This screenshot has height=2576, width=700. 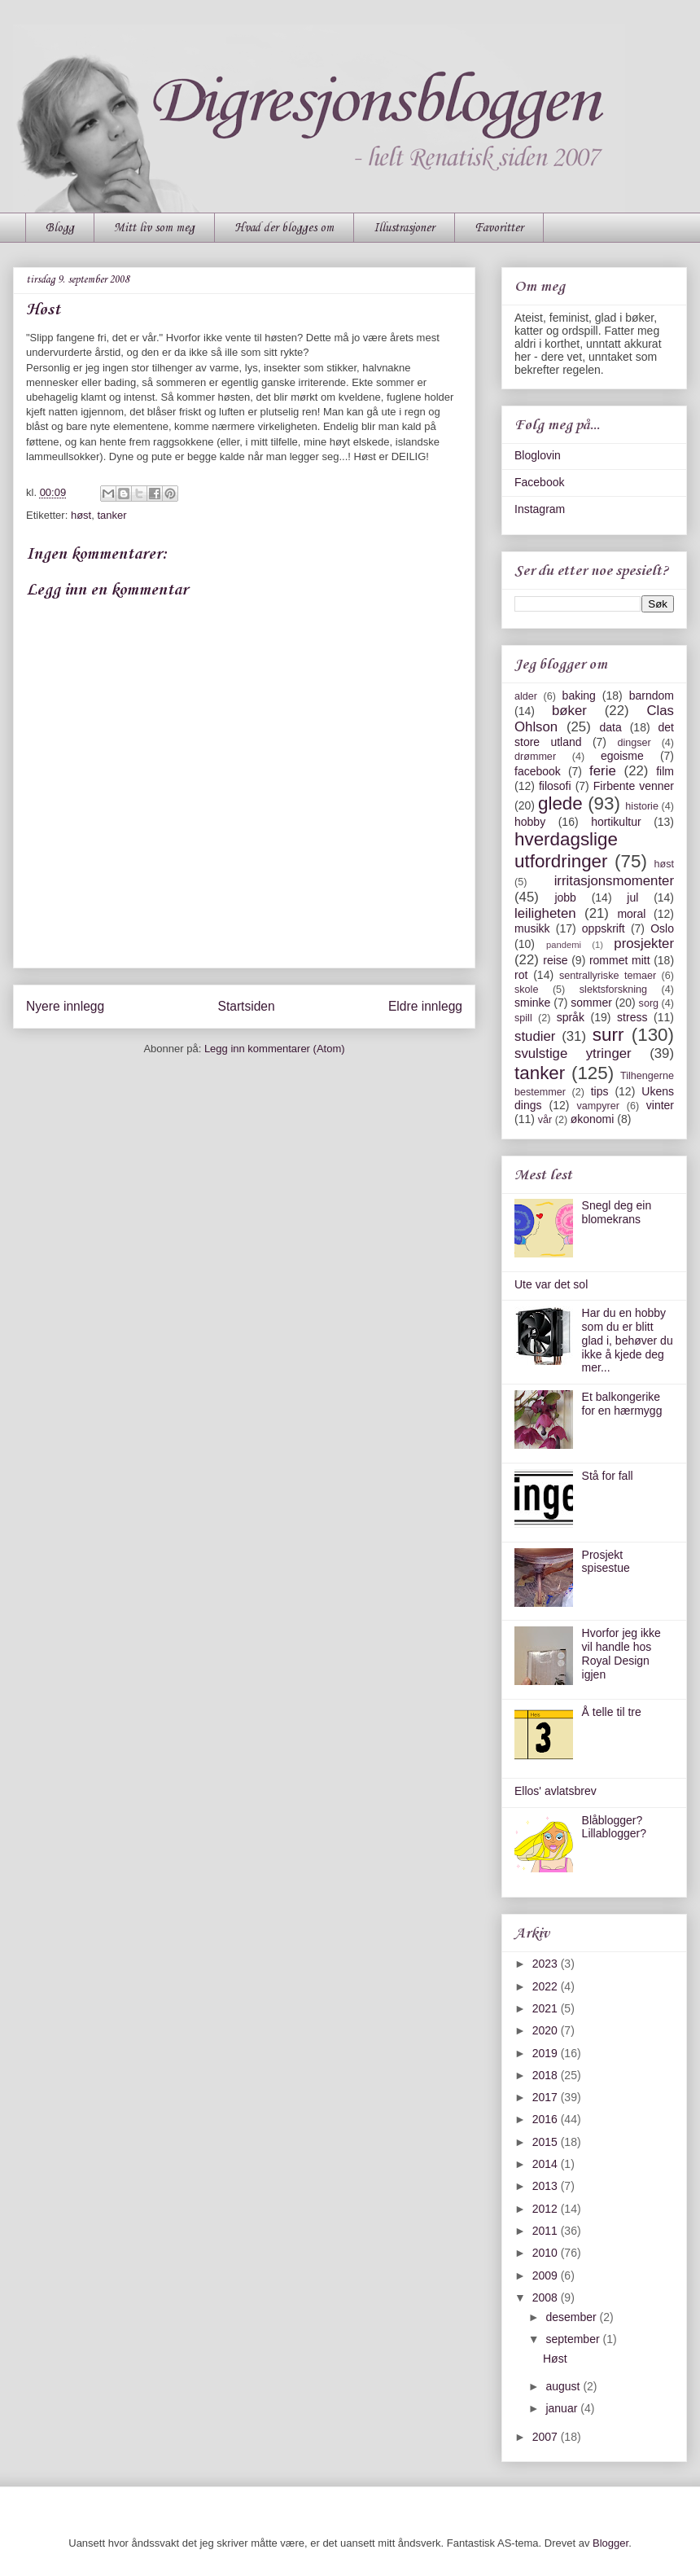 I want to click on 2023, so click(x=546, y=1963).